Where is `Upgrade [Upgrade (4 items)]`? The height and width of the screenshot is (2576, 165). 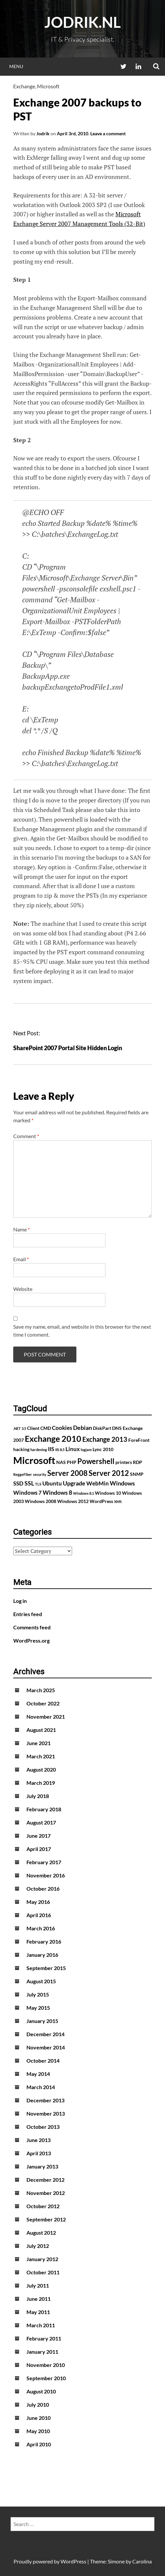 Upgrade [Upgrade (4 items)] is located at coordinates (74, 1483).